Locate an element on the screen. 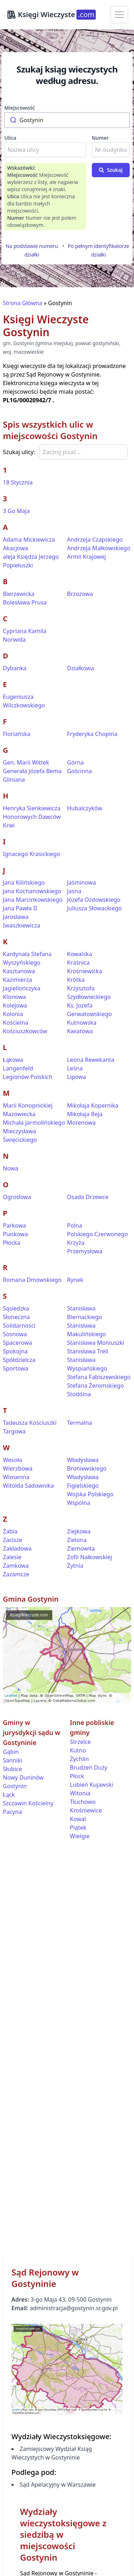 The width and height of the screenshot is (134, 2576). Strona Główna is located at coordinates (22, 303).